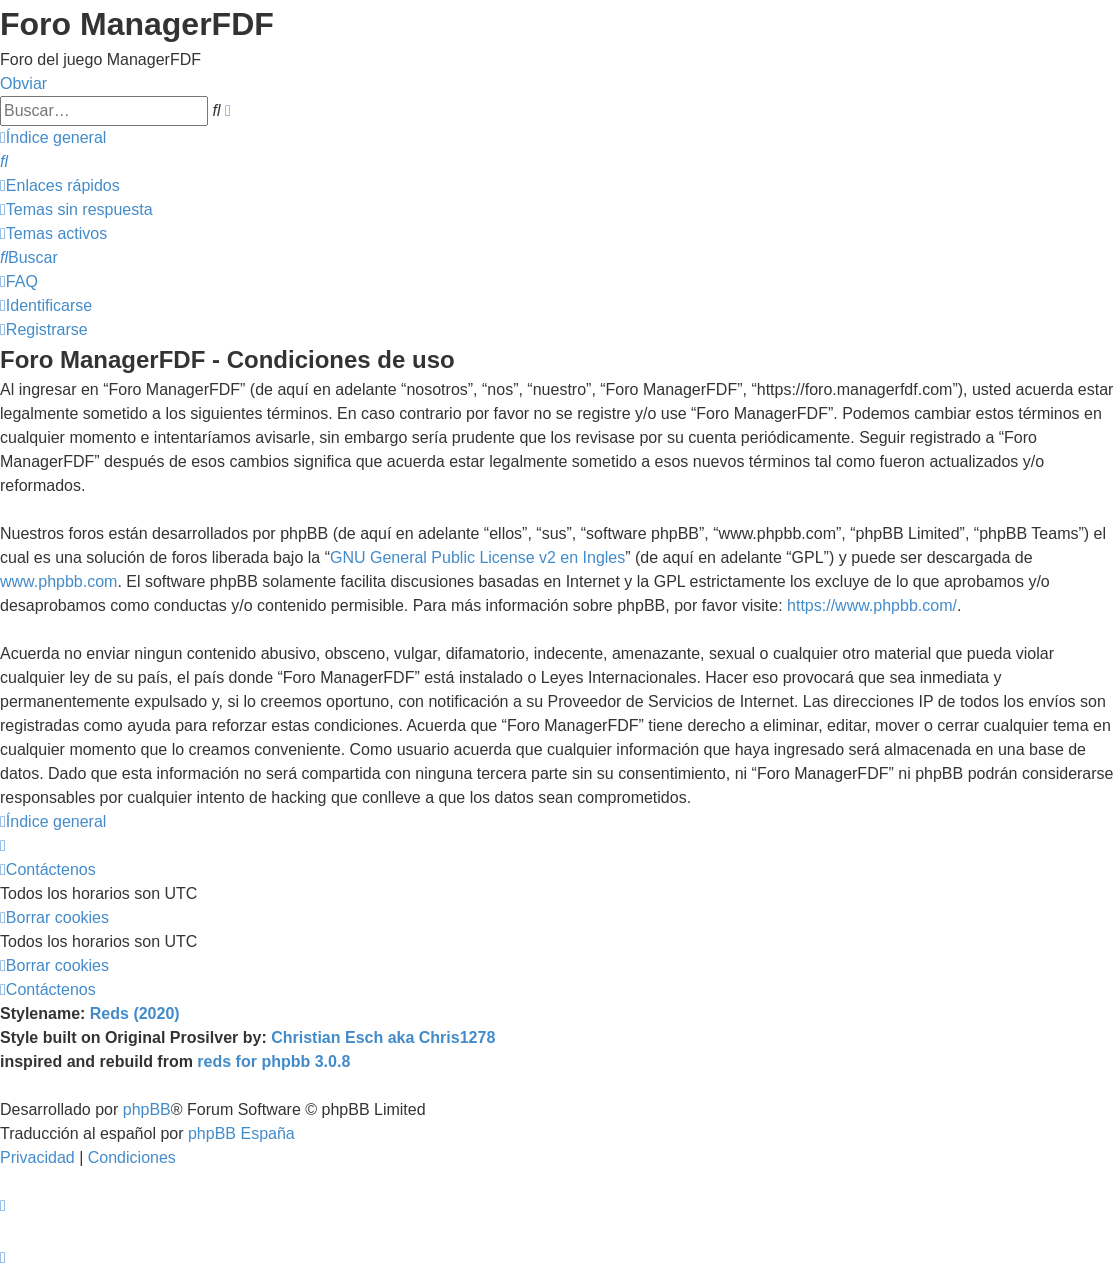  What do you see at coordinates (383, 1037) in the screenshot?
I see `Christian Esch aka Chris1278` at bounding box center [383, 1037].